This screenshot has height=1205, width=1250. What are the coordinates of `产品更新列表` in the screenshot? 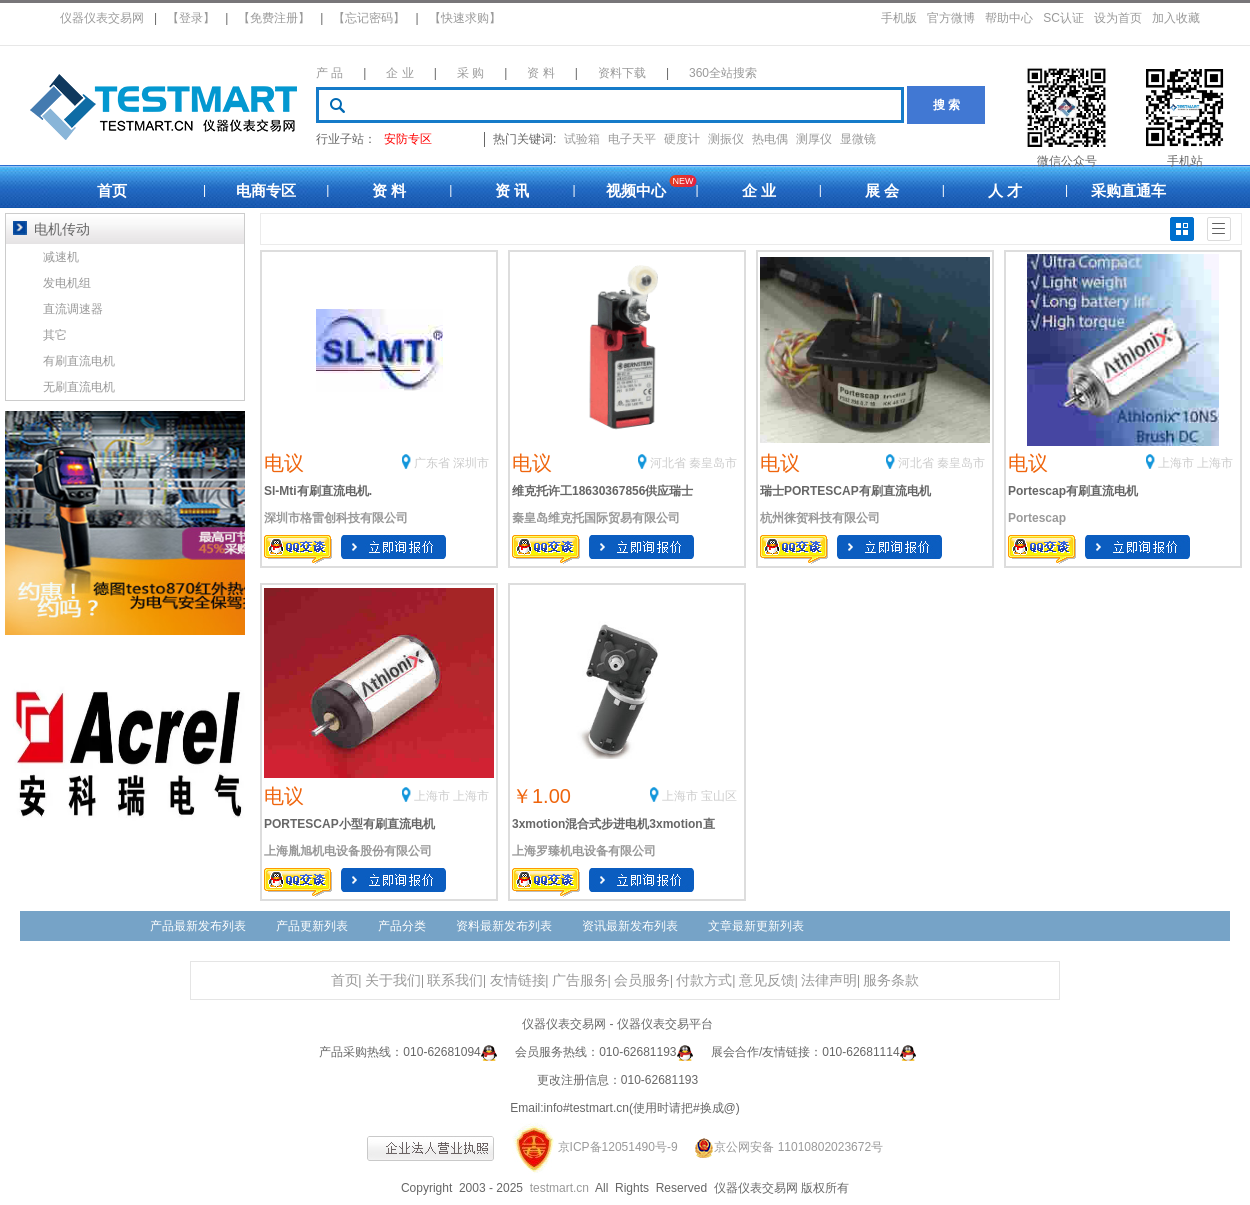 It's located at (312, 926).